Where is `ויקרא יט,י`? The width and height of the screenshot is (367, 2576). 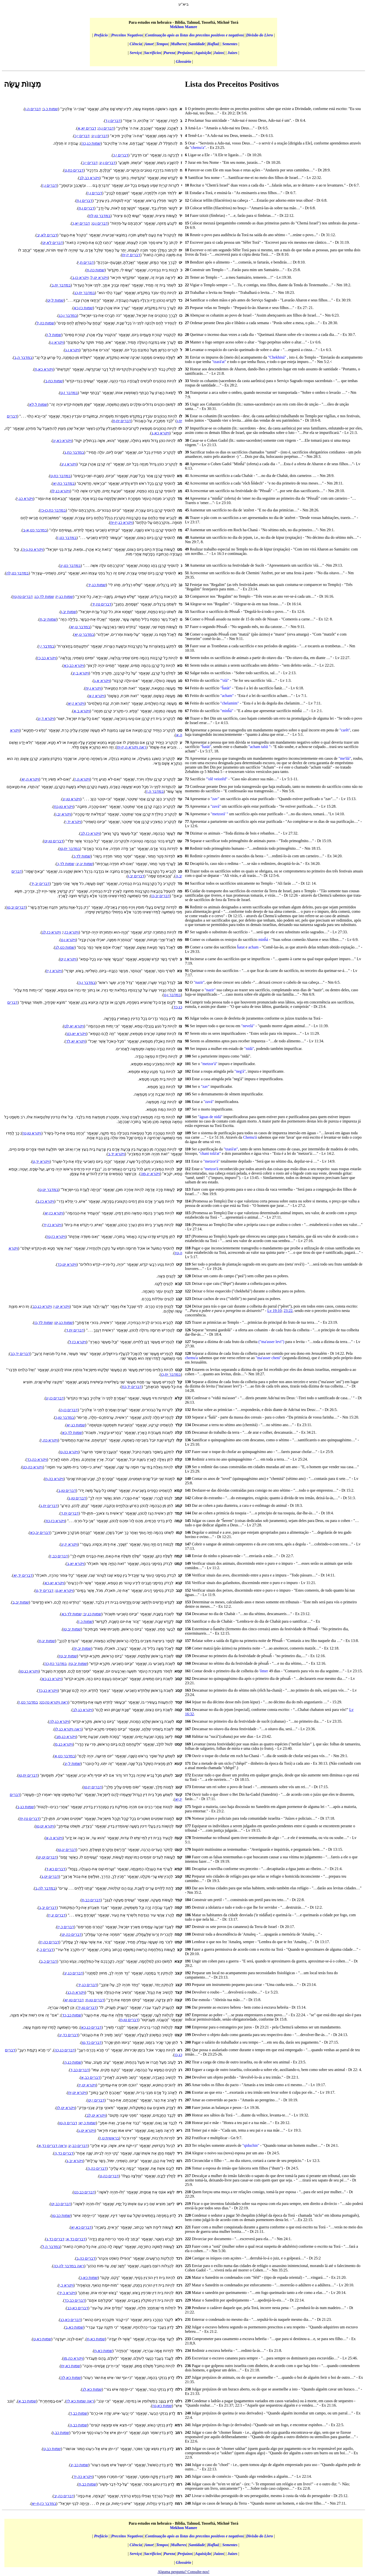 ויקרא יט,י is located at coordinates (62, 1306).